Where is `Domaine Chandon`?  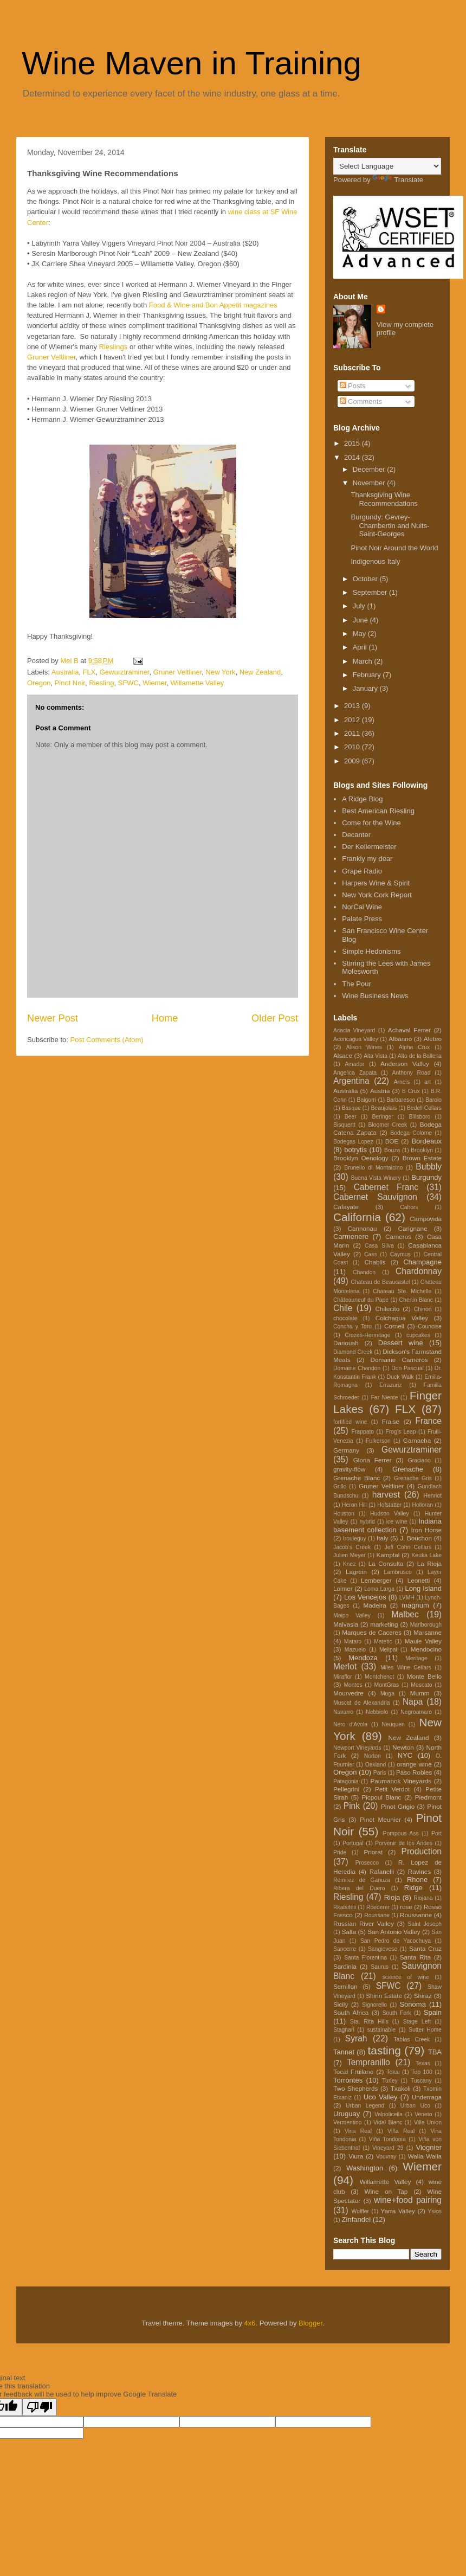 Domaine Chandon is located at coordinates (356, 1368).